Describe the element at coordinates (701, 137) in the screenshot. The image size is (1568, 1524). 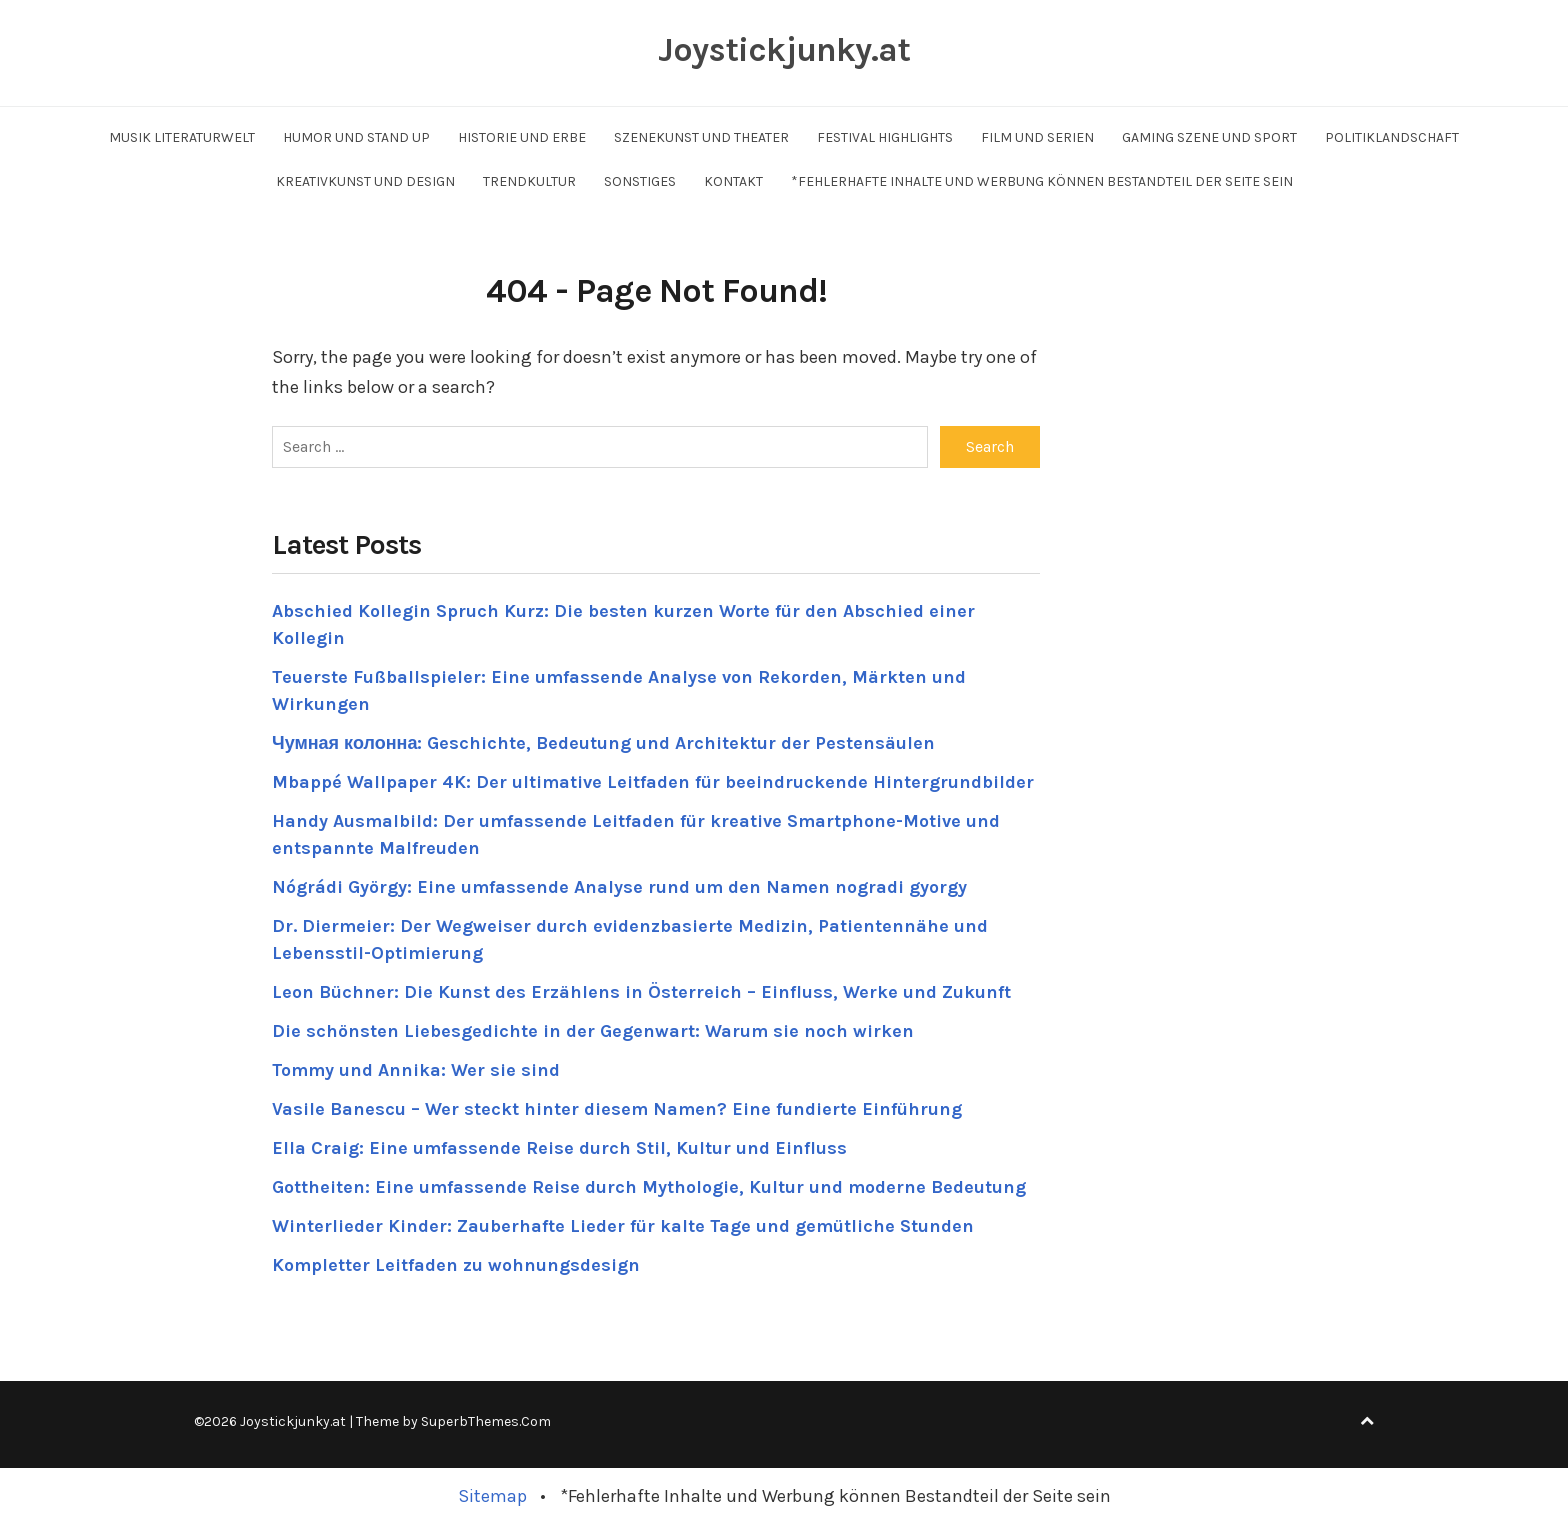
I see `Szenekunst und Theater` at that location.